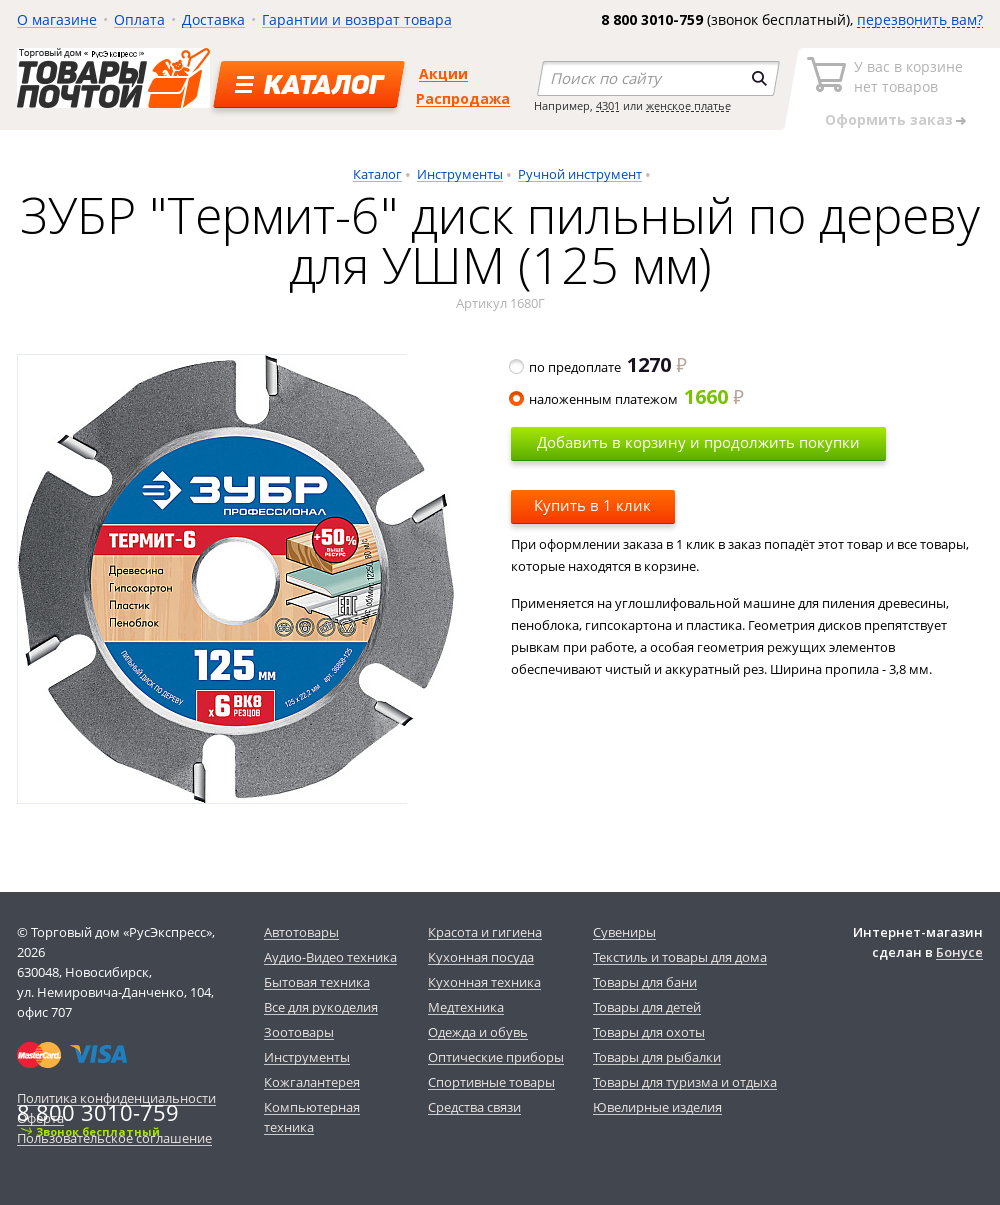 This screenshot has height=1205, width=1000. Describe the element at coordinates (485, 932) in the screenshot. I see `Красота и гигиена` at that location.